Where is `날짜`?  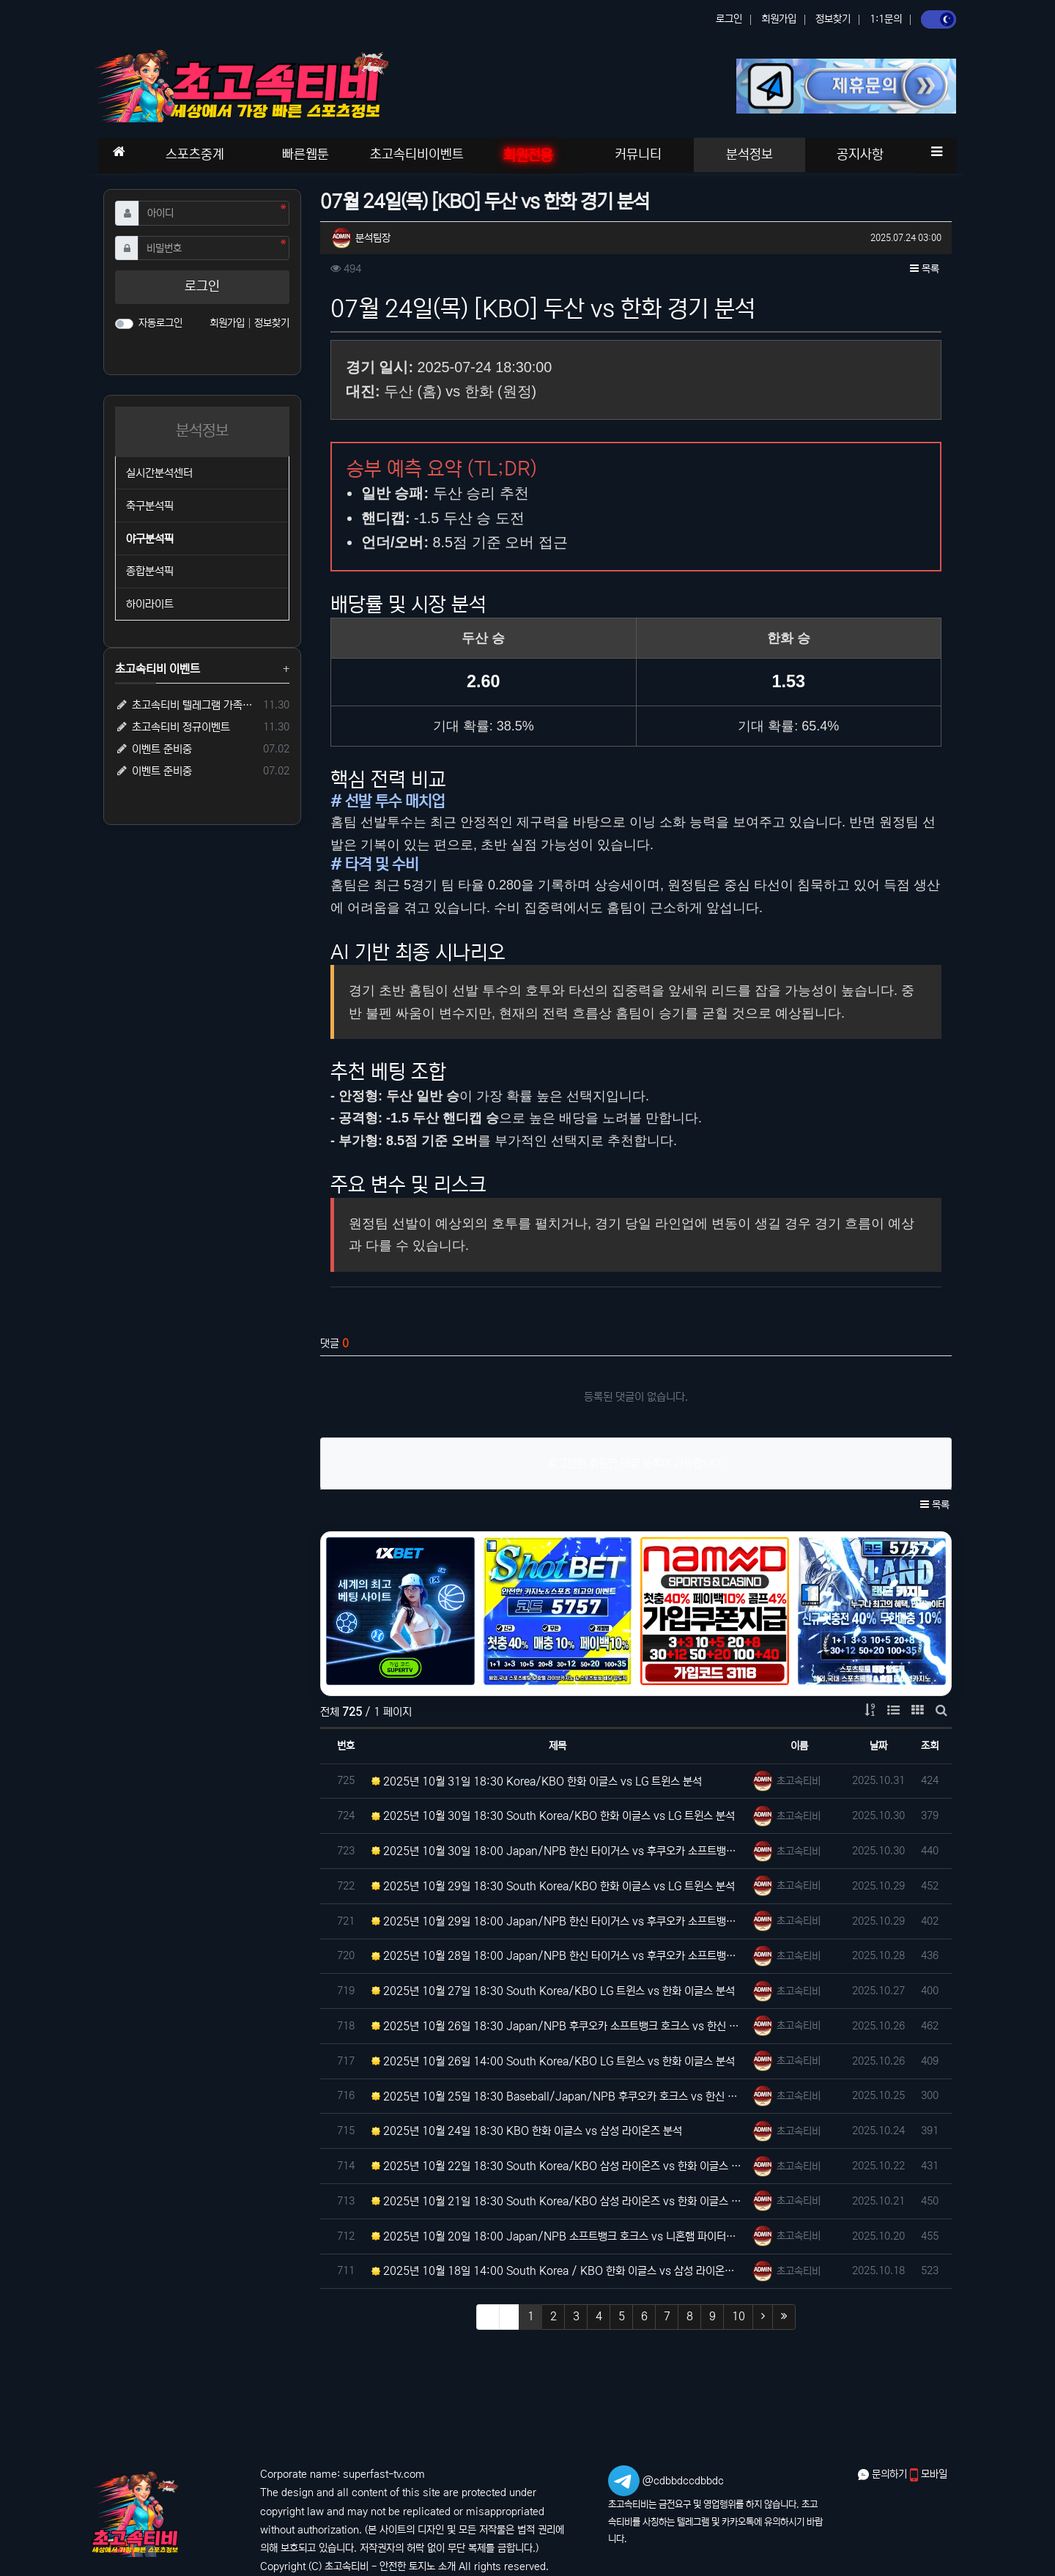
날짜 is located at coordinates (878, 1746).